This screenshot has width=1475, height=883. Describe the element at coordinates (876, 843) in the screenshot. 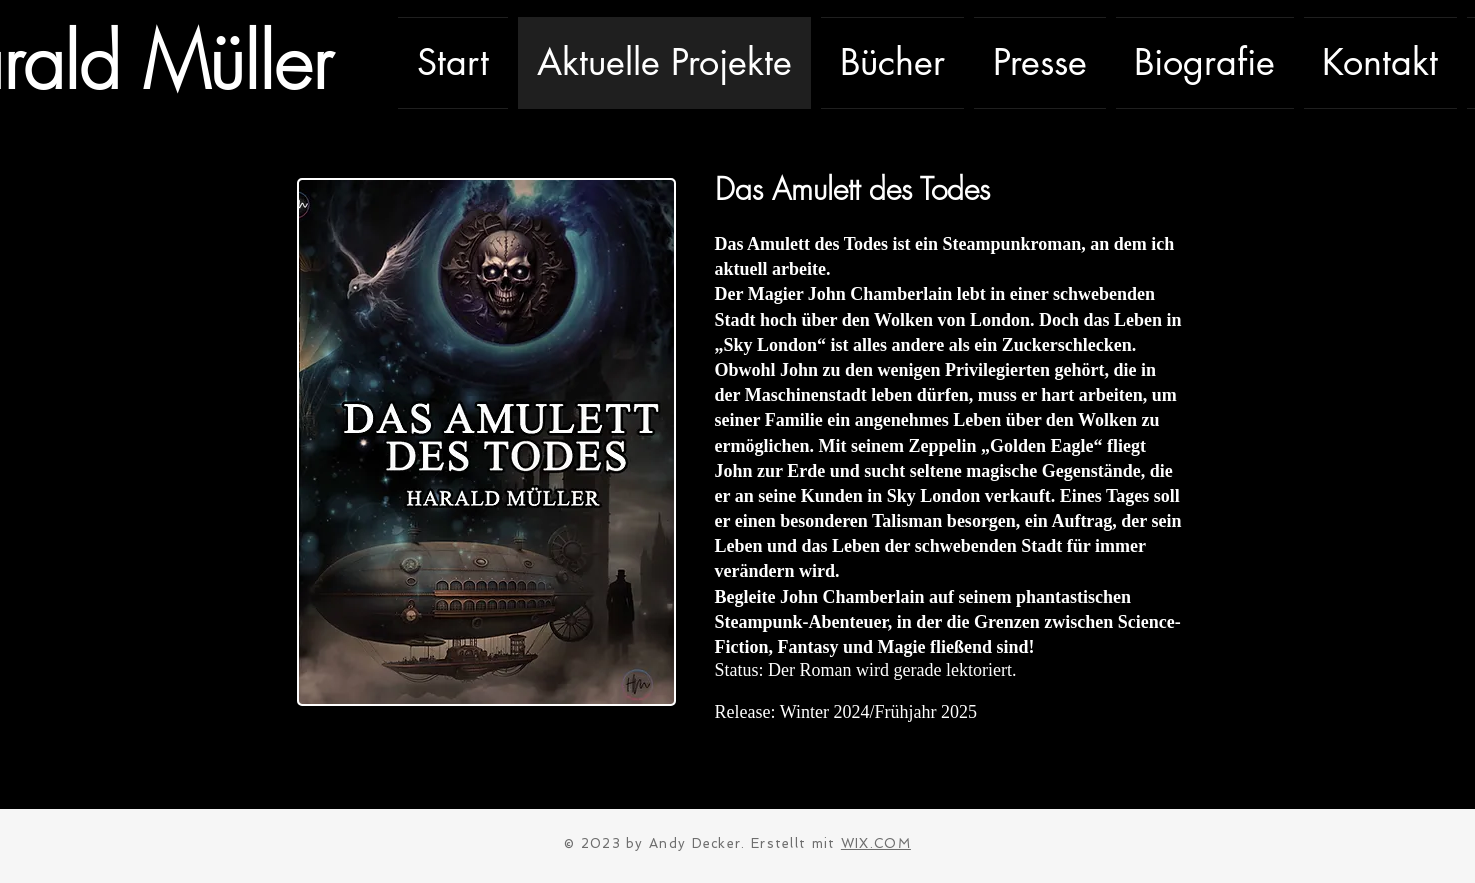

I see `WIX.COM` at that location.